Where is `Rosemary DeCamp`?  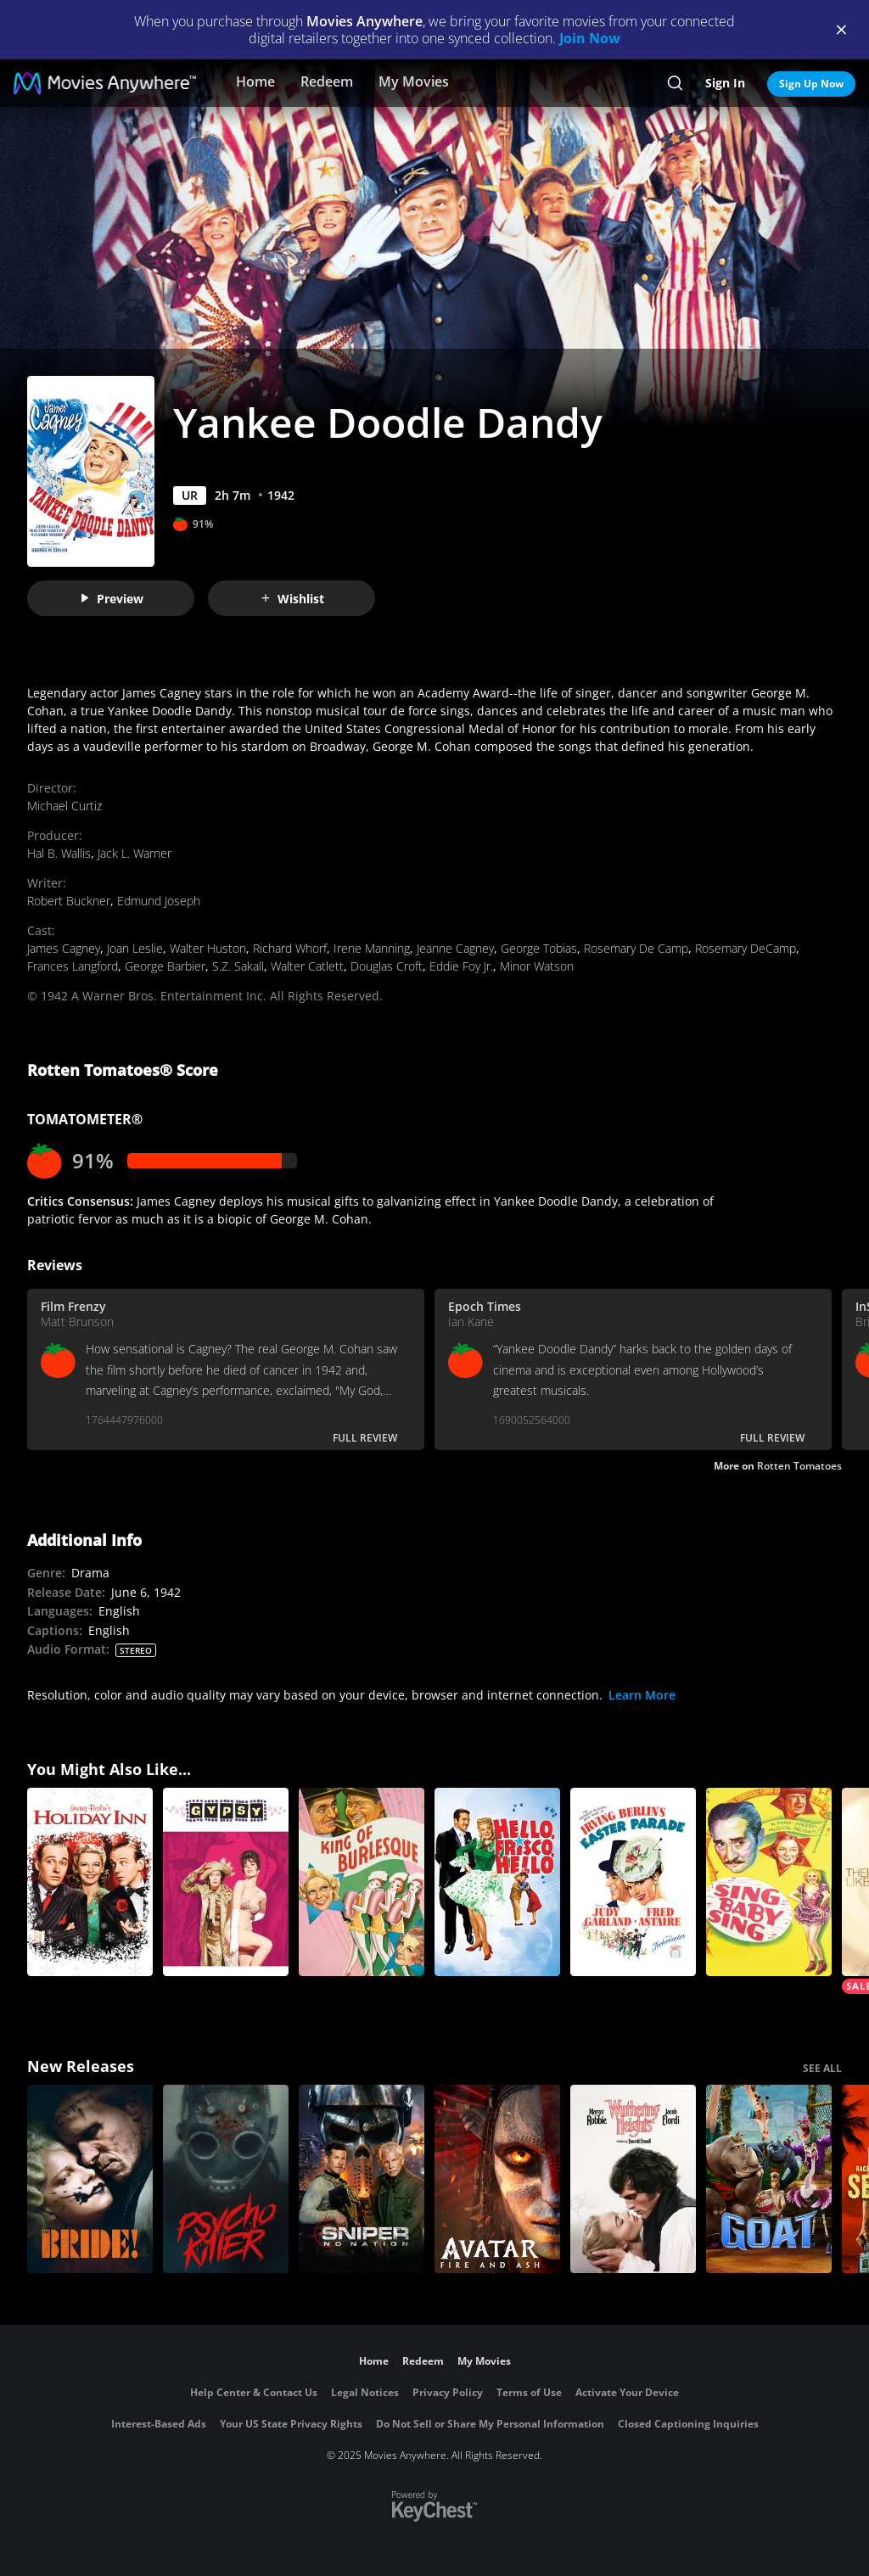
Rosemary DeCamp is located at coordinates (745, 948).